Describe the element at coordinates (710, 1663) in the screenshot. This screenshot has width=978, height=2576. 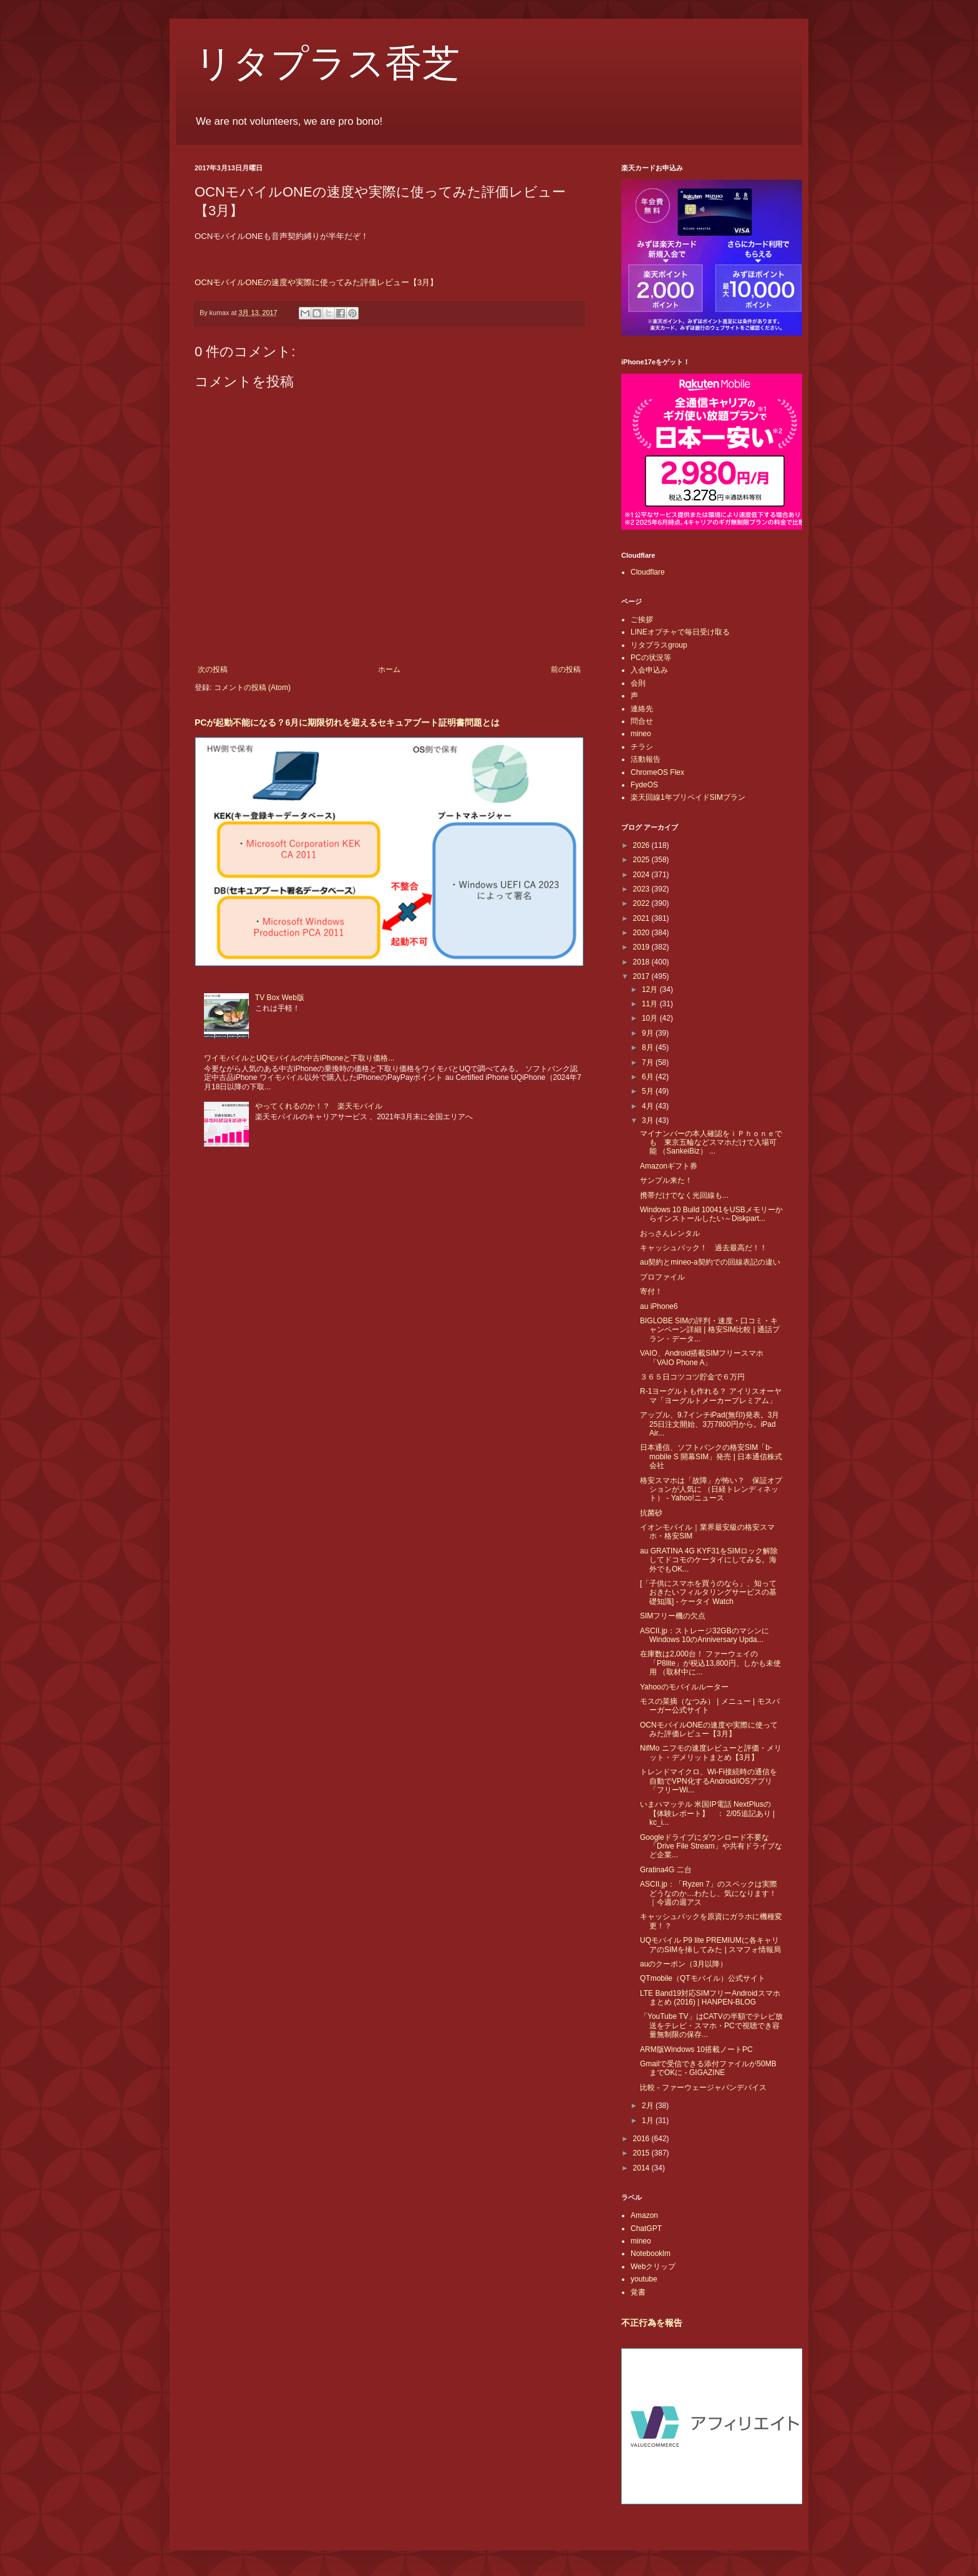
I see `在庫数は2,000台！ ファーウェイの「P8lite」が税込13,800円、しかも未使用 （取材中に...` at that location.